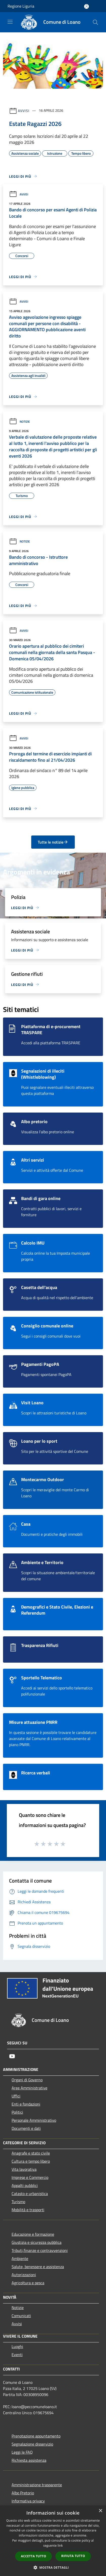  I want to click on Ambiente, so click(20, 2258).